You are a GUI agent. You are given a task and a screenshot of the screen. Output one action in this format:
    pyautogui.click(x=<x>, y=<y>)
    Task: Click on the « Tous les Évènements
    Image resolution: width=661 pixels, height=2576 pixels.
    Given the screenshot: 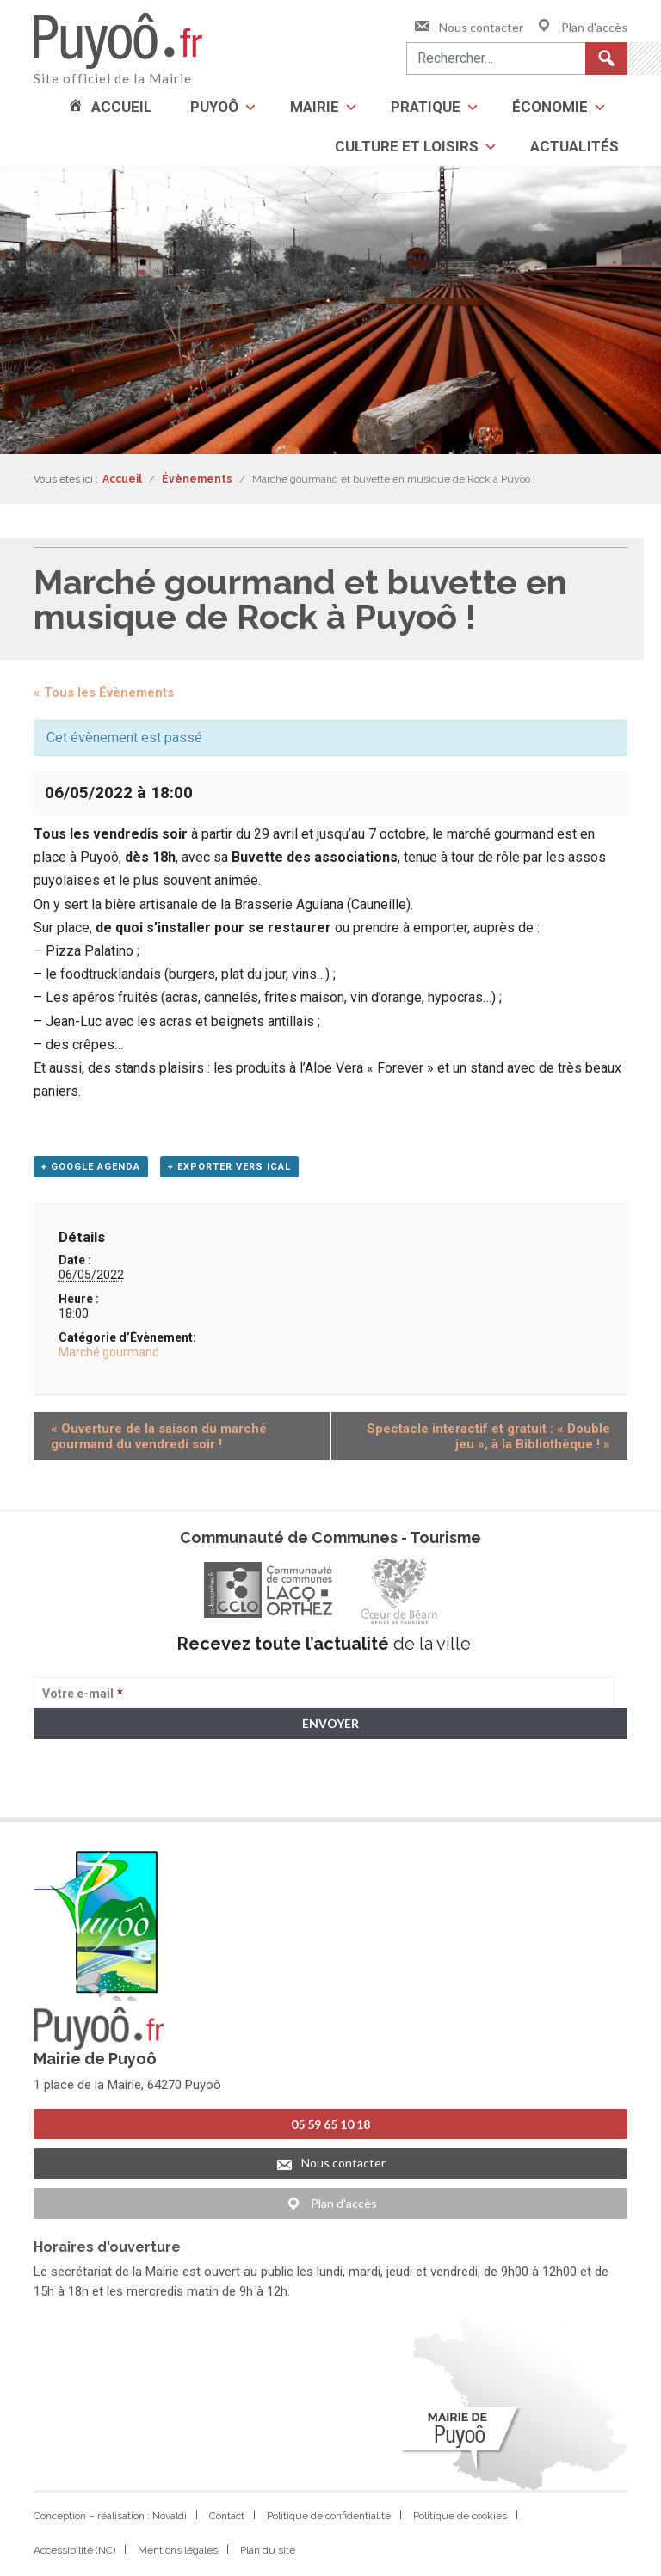 What is the action you would take?
    pyautogui.click(x=104, y=692)
    